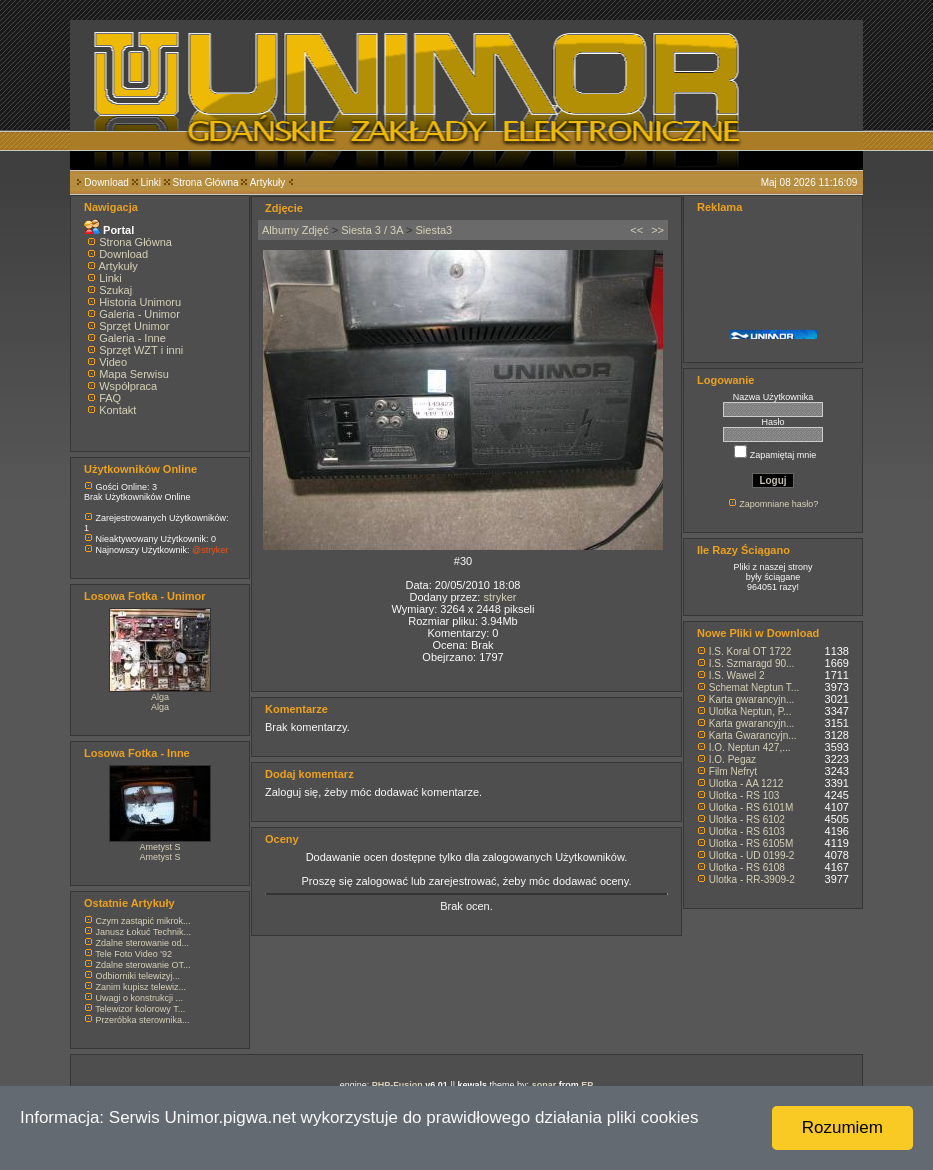 This screenshot has width=933, height=1170. What do you see at coordinates (113, 362) in the screenshot?
I see `Video` at bounding box center [113, 362].